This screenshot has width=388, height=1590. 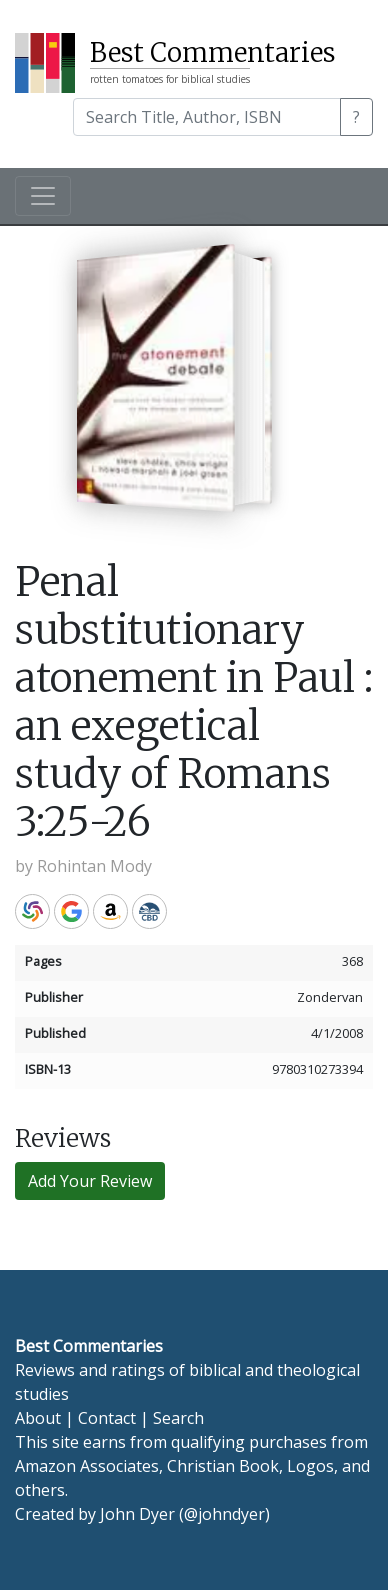 What do you see at coordinates (149, 911) in the screenshot?
I see `CBD` at bounding box center [149, 911].